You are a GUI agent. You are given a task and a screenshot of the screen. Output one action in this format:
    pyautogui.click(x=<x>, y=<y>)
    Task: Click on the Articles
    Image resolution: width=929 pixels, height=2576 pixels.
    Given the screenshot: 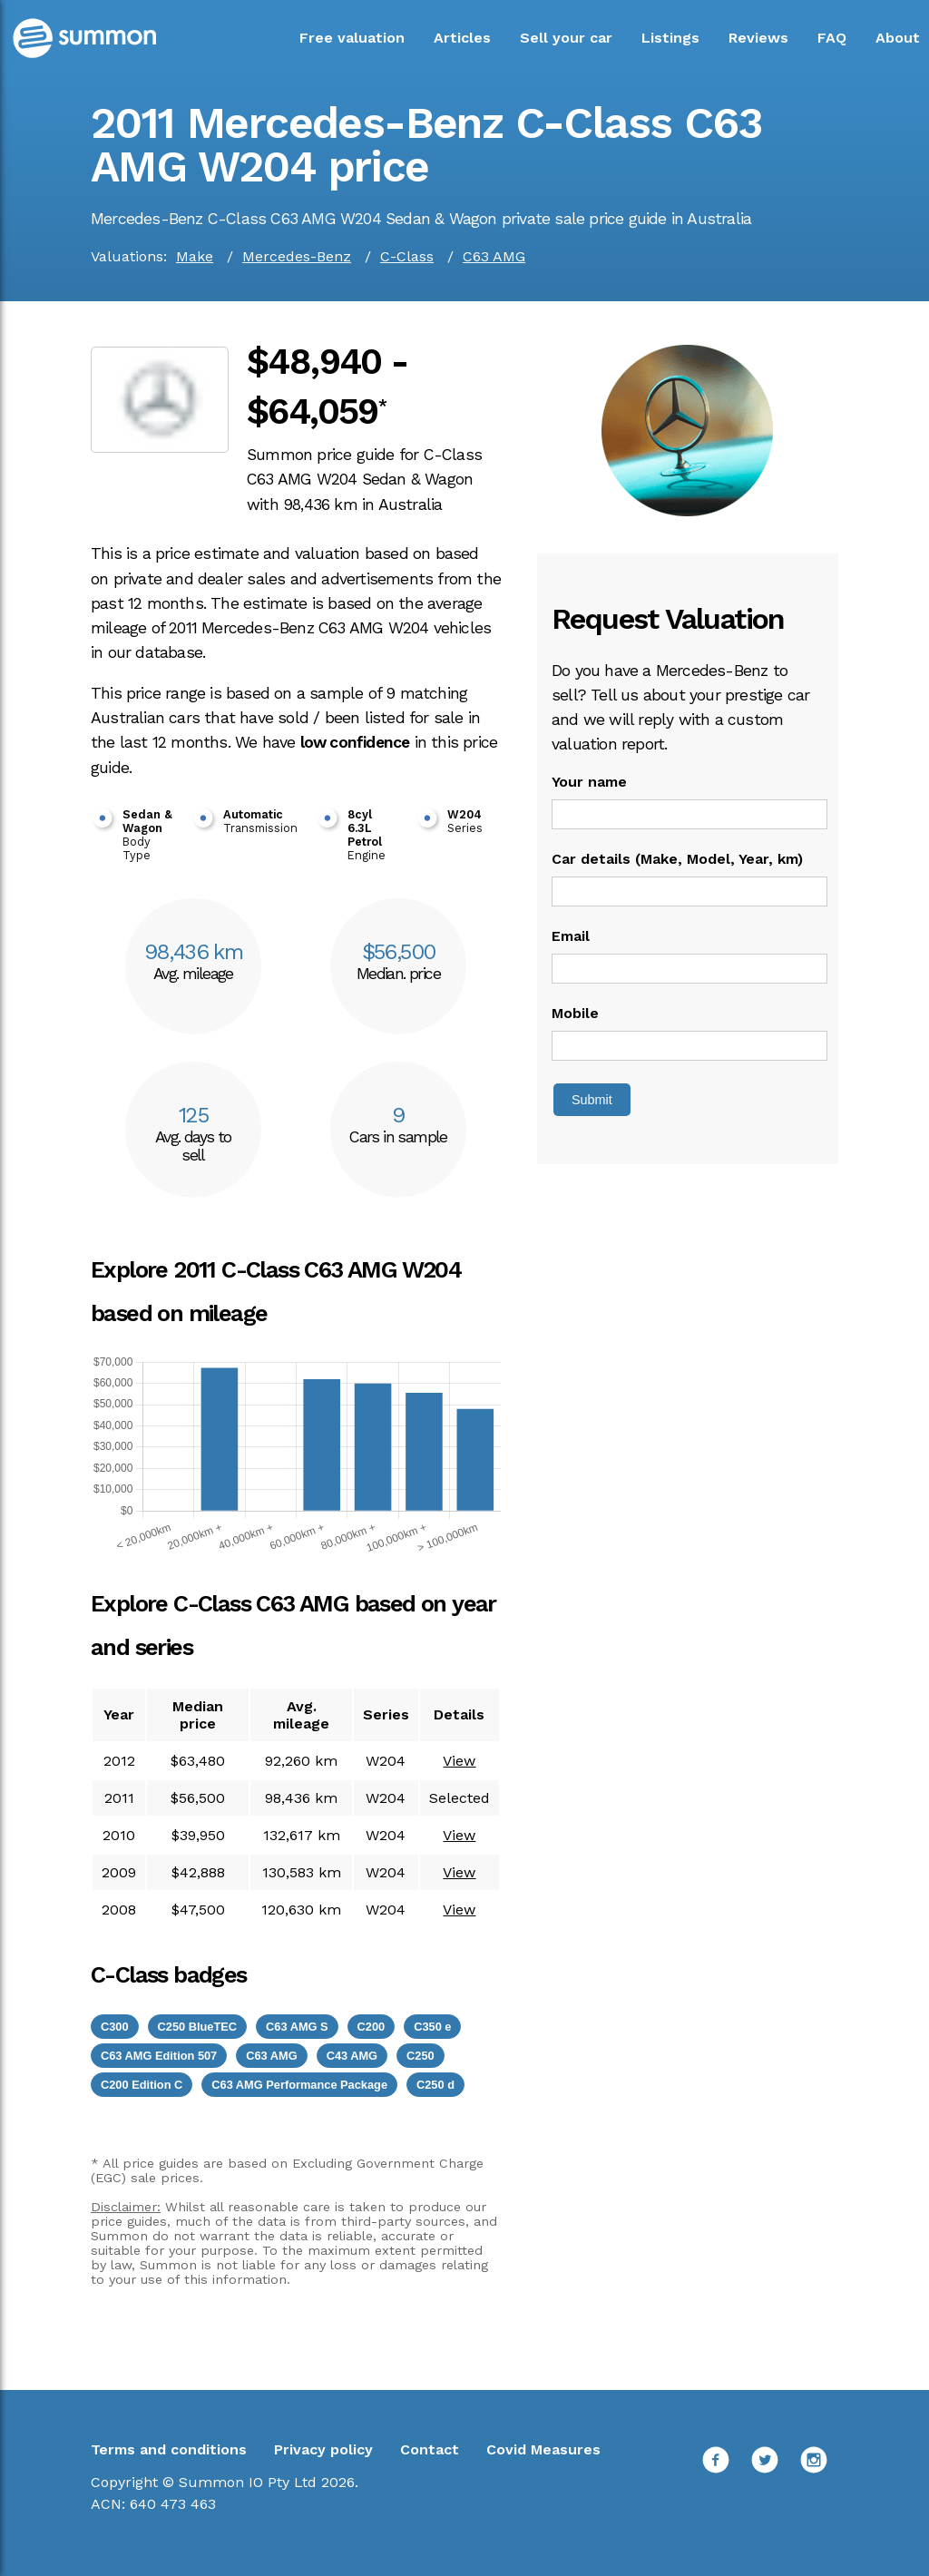 What is the action you would take?
    pyautogui.click(x=462, y=37)
    